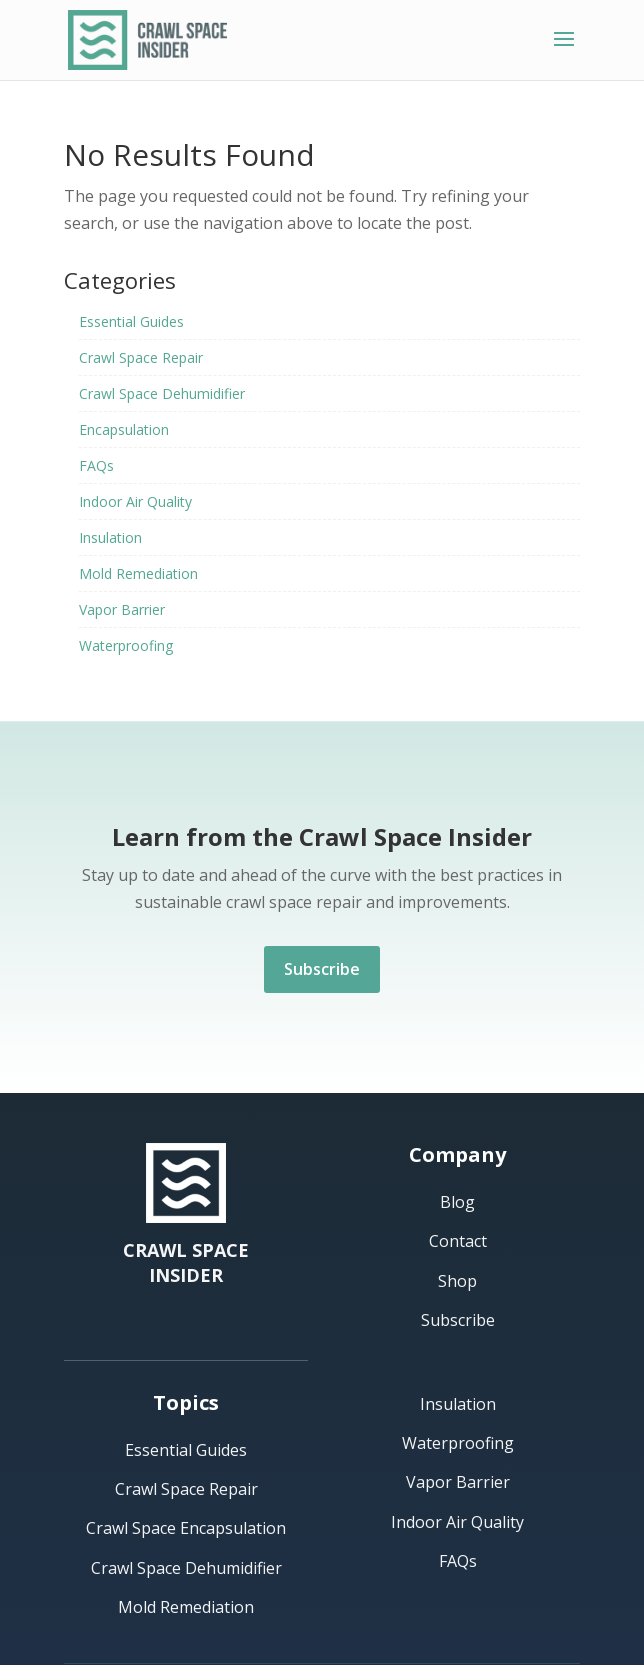 The width and height of the screenshot is (644, 1665). What do you see at coordinates (131, 321) in the screenshot?
I see `Essential Guides` at bounding box center [131, 321].